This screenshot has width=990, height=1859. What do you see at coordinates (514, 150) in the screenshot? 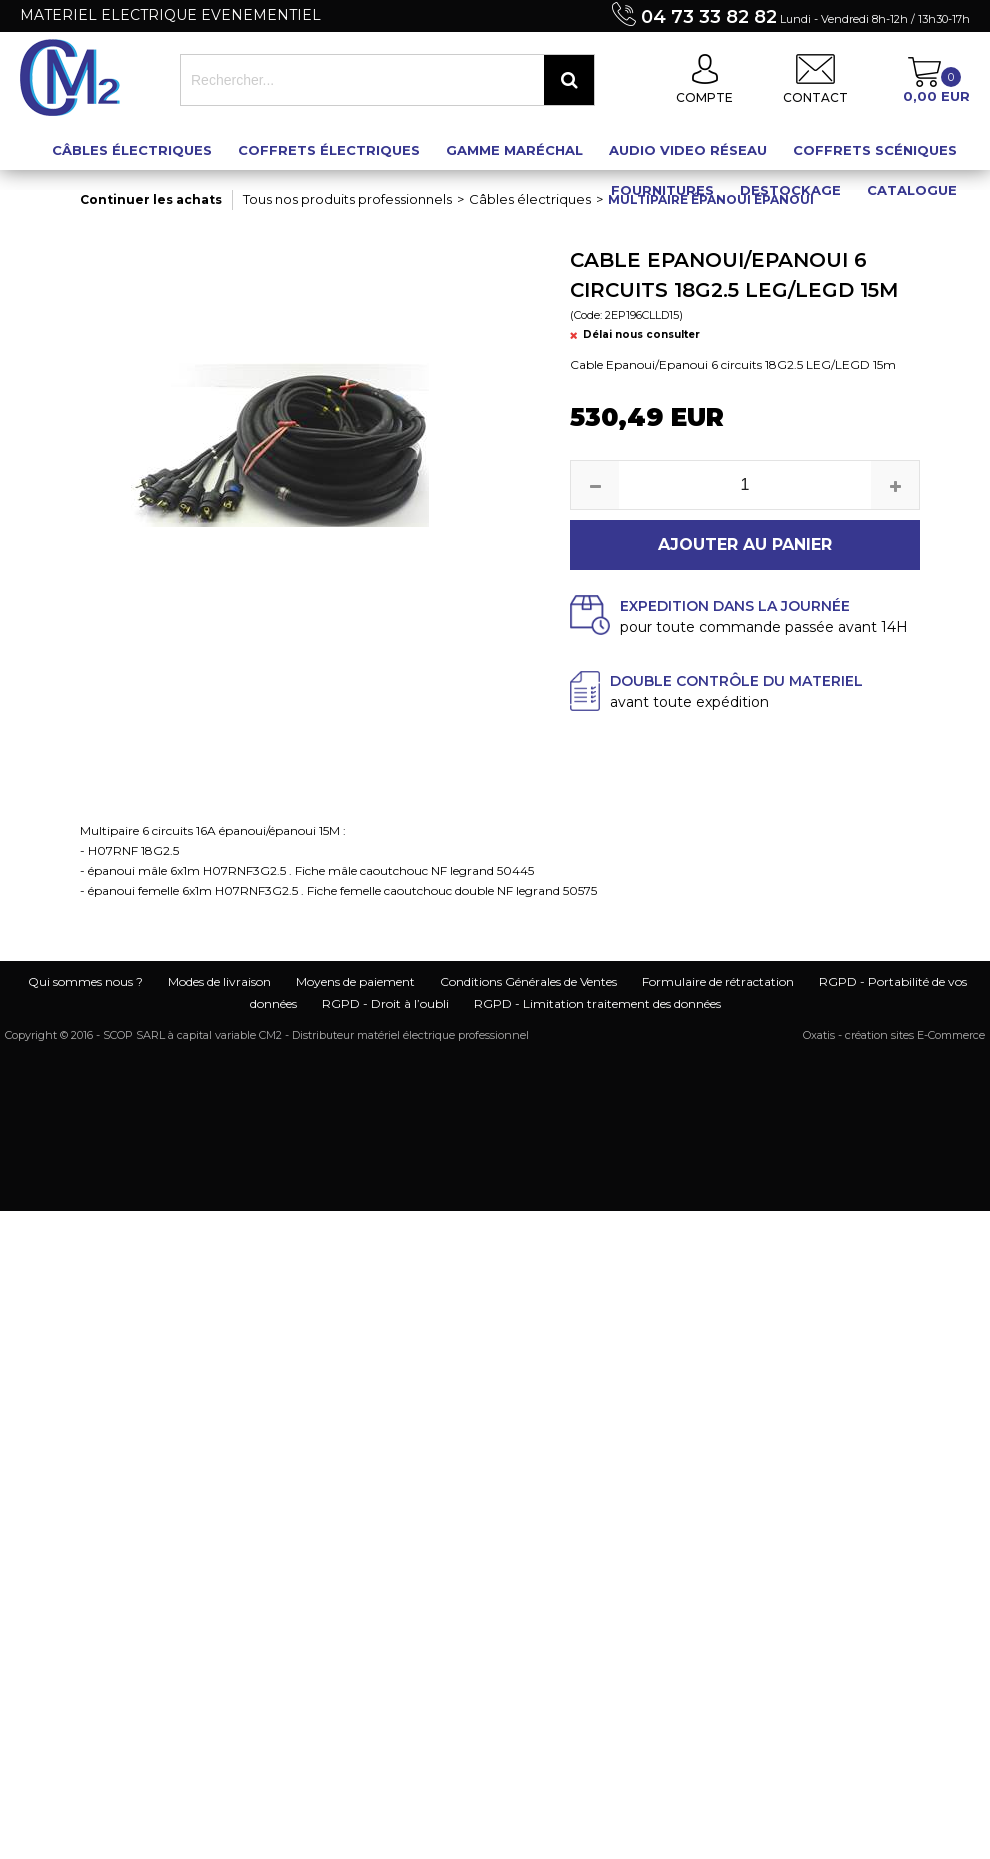
I see `Gamme maréchal` at bounding box center [514, 150].